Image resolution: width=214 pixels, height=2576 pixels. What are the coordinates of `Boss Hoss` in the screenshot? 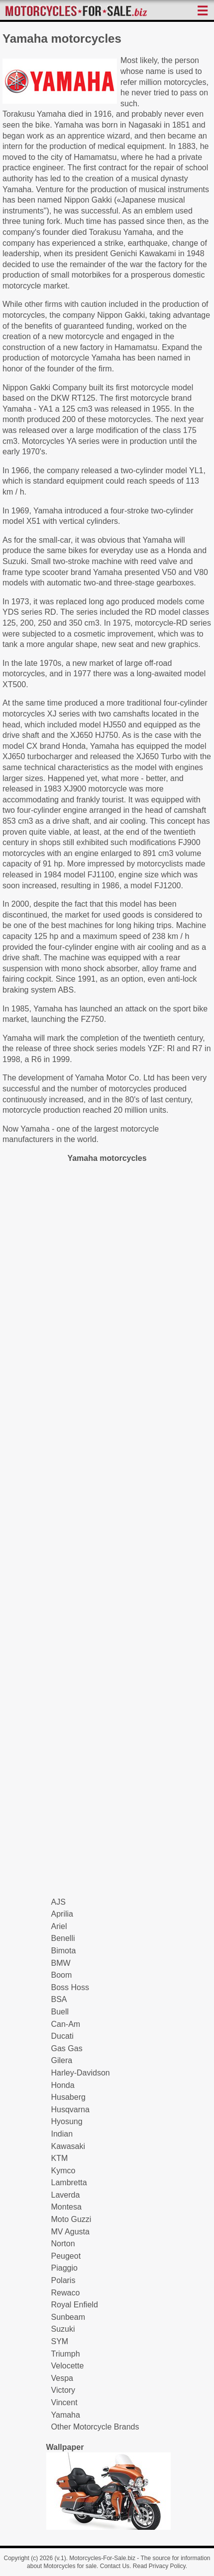 It's located at (70, 1987).